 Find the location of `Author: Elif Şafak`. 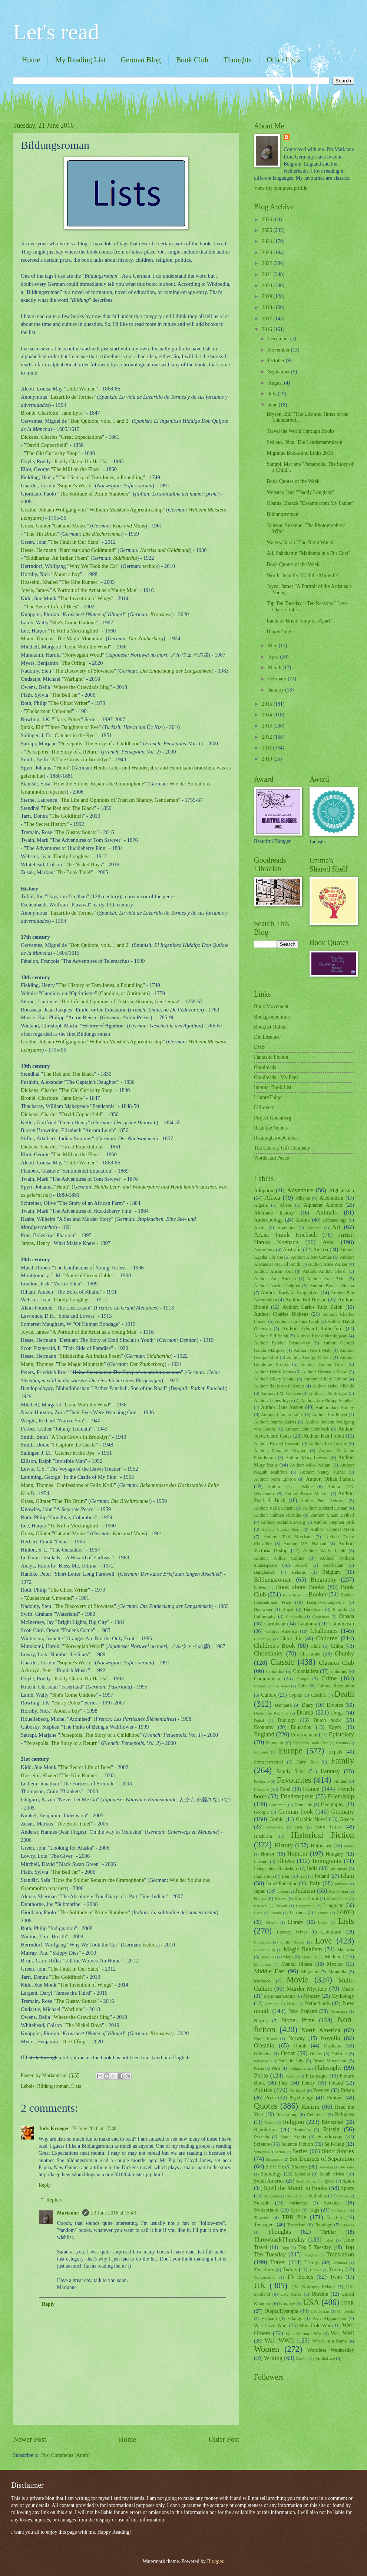

Author: Elif Şafak is located at coordinates (271, 1335).